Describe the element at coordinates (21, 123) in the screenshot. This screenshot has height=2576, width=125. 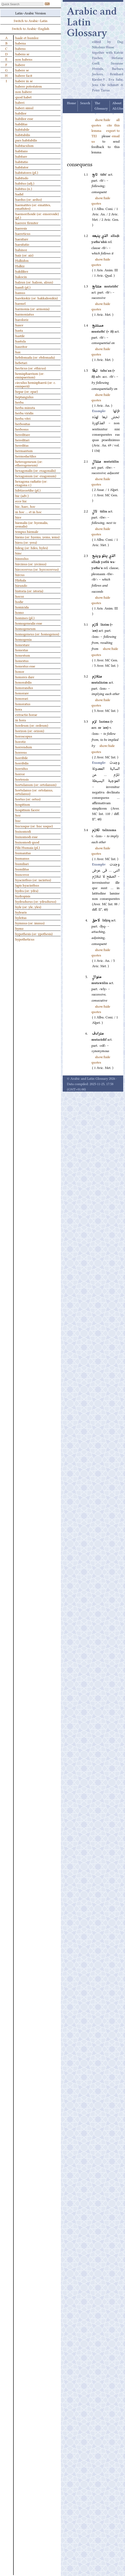
I see `habilitas` at that location.